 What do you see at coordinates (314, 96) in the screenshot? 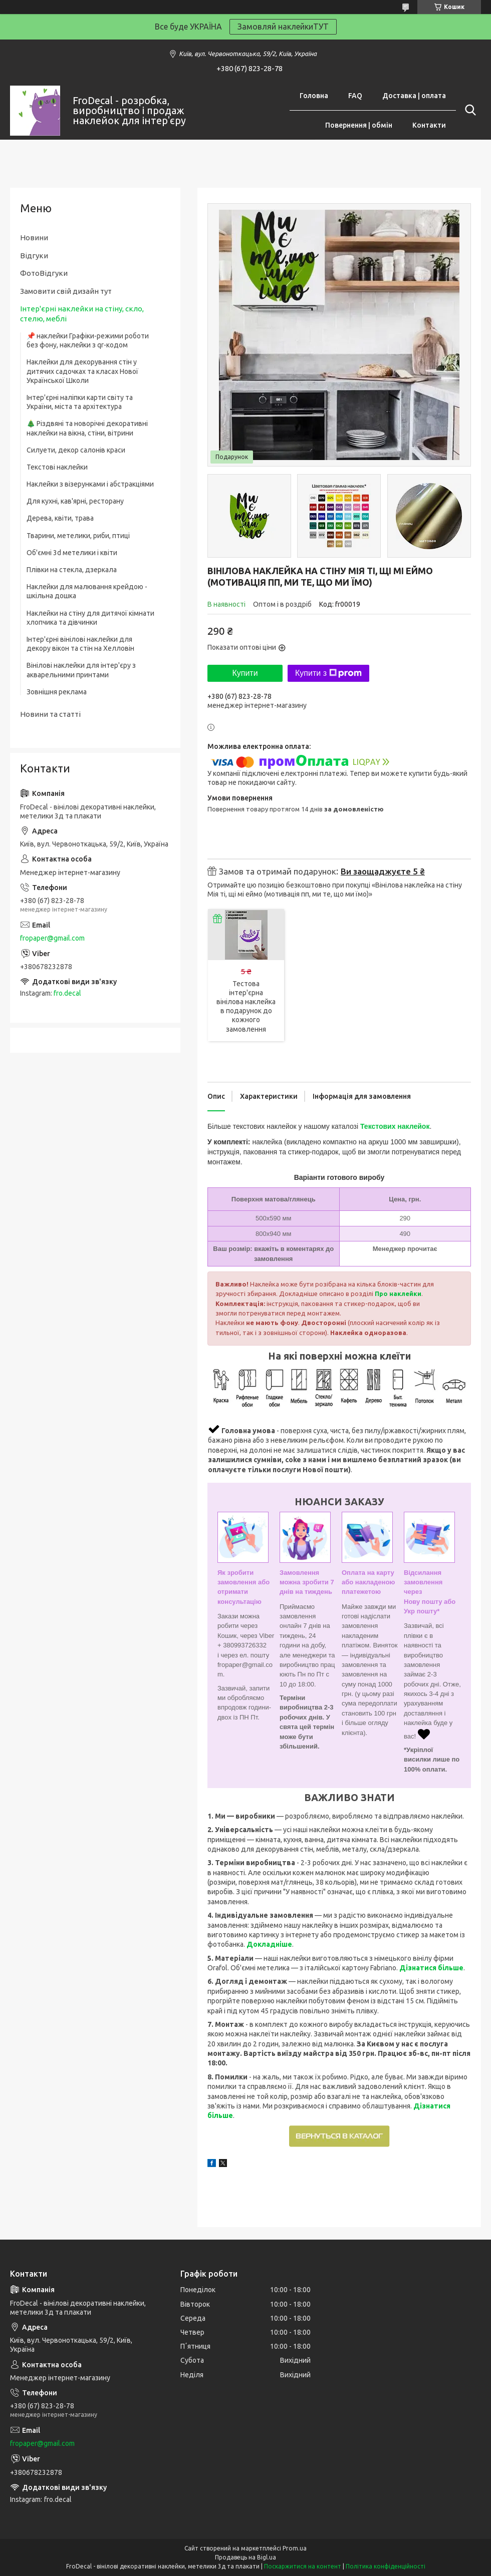
I see `Головна` at bounding box center [314, 96].